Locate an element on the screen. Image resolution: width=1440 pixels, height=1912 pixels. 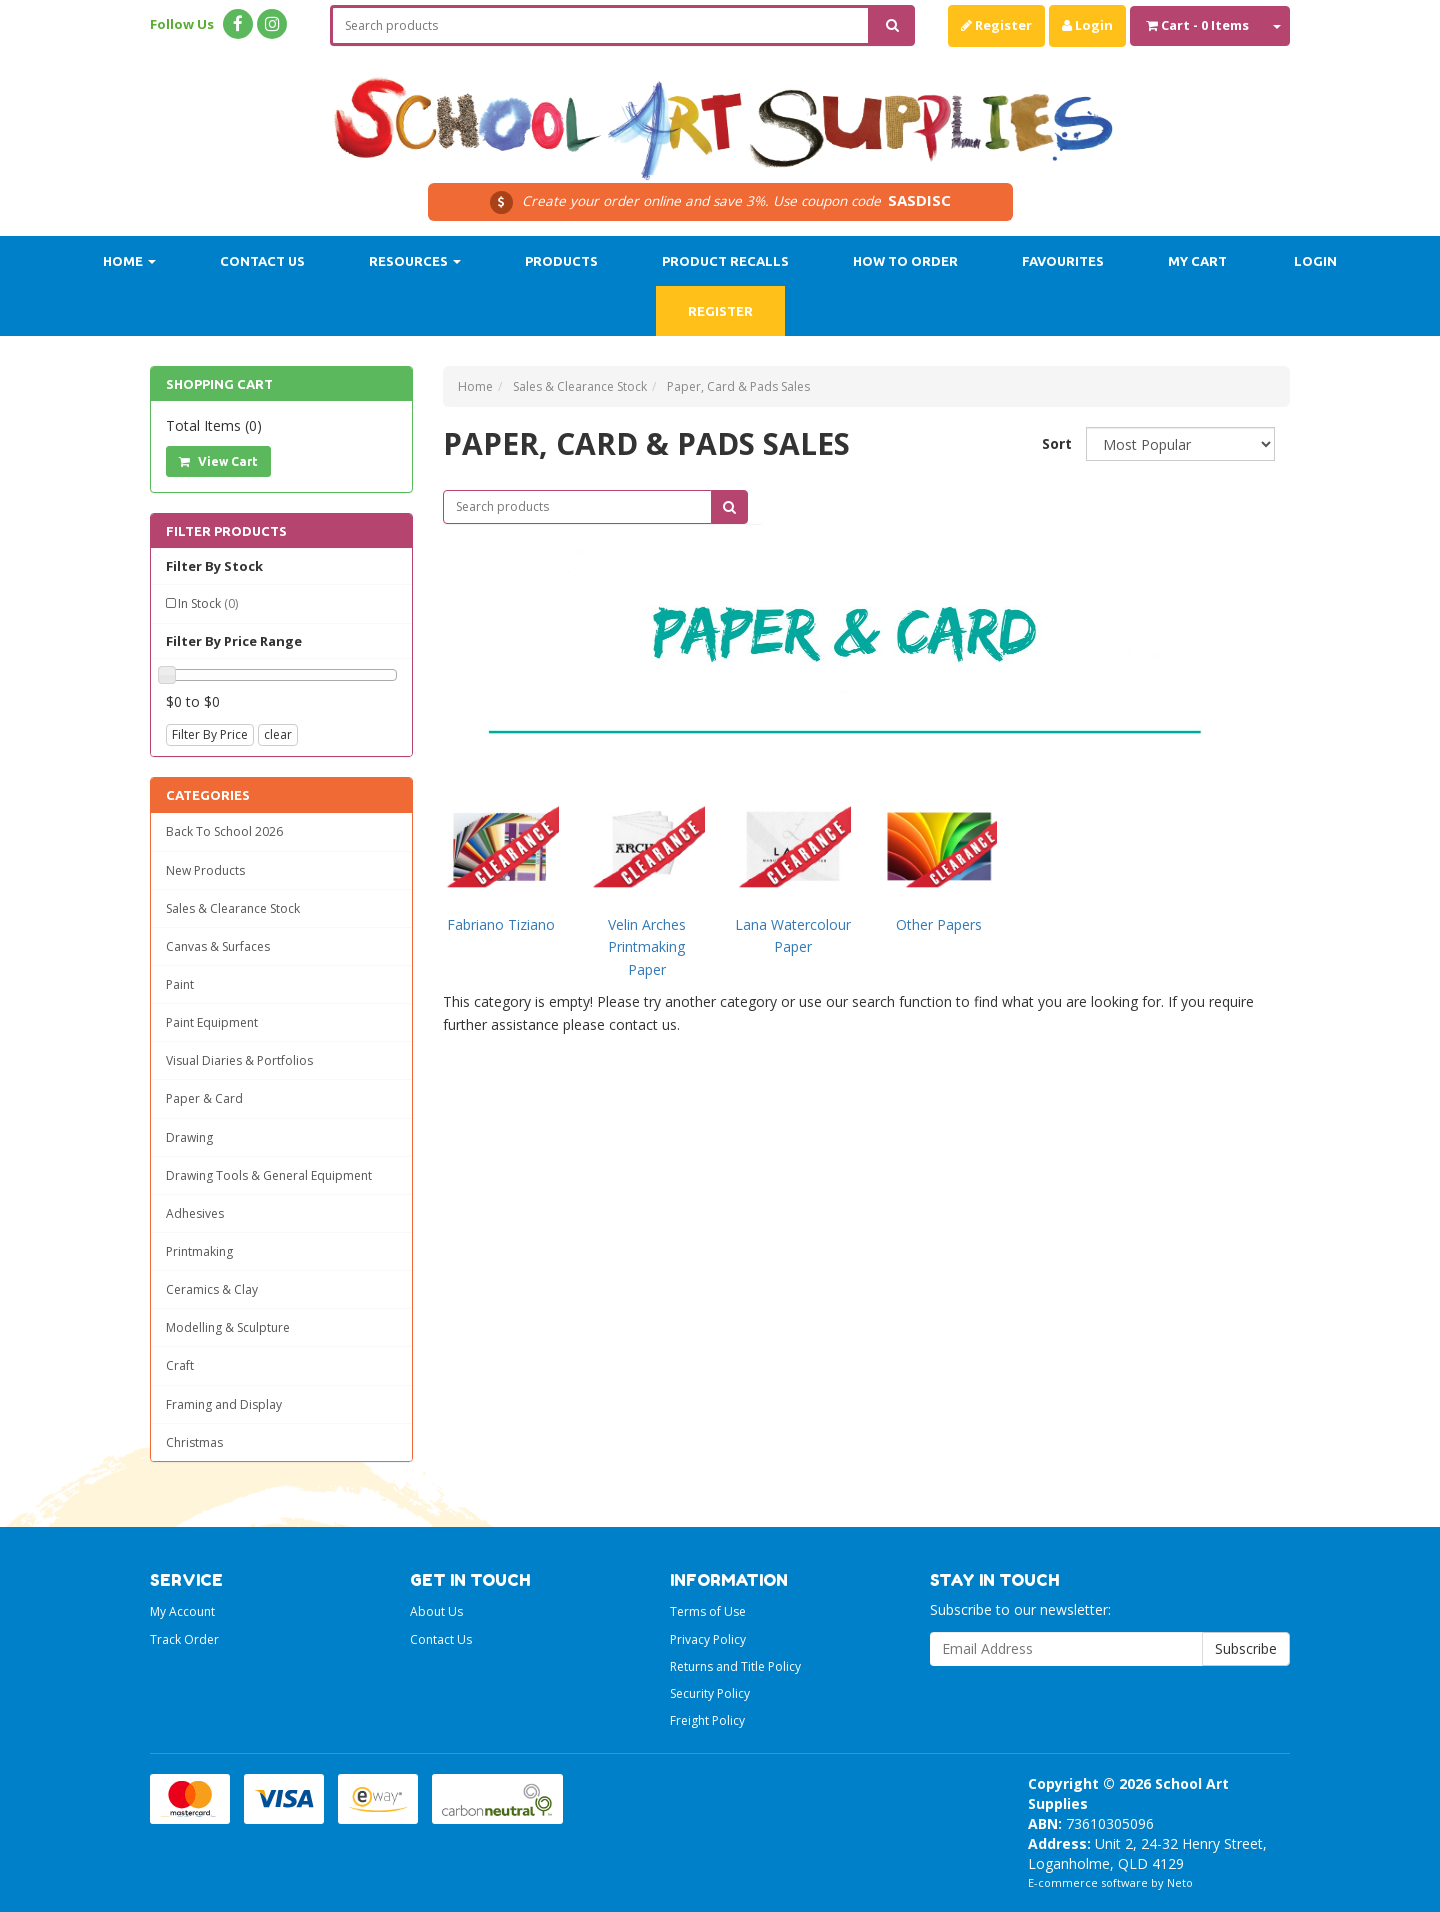
Products is located at coordinates (561, 261).